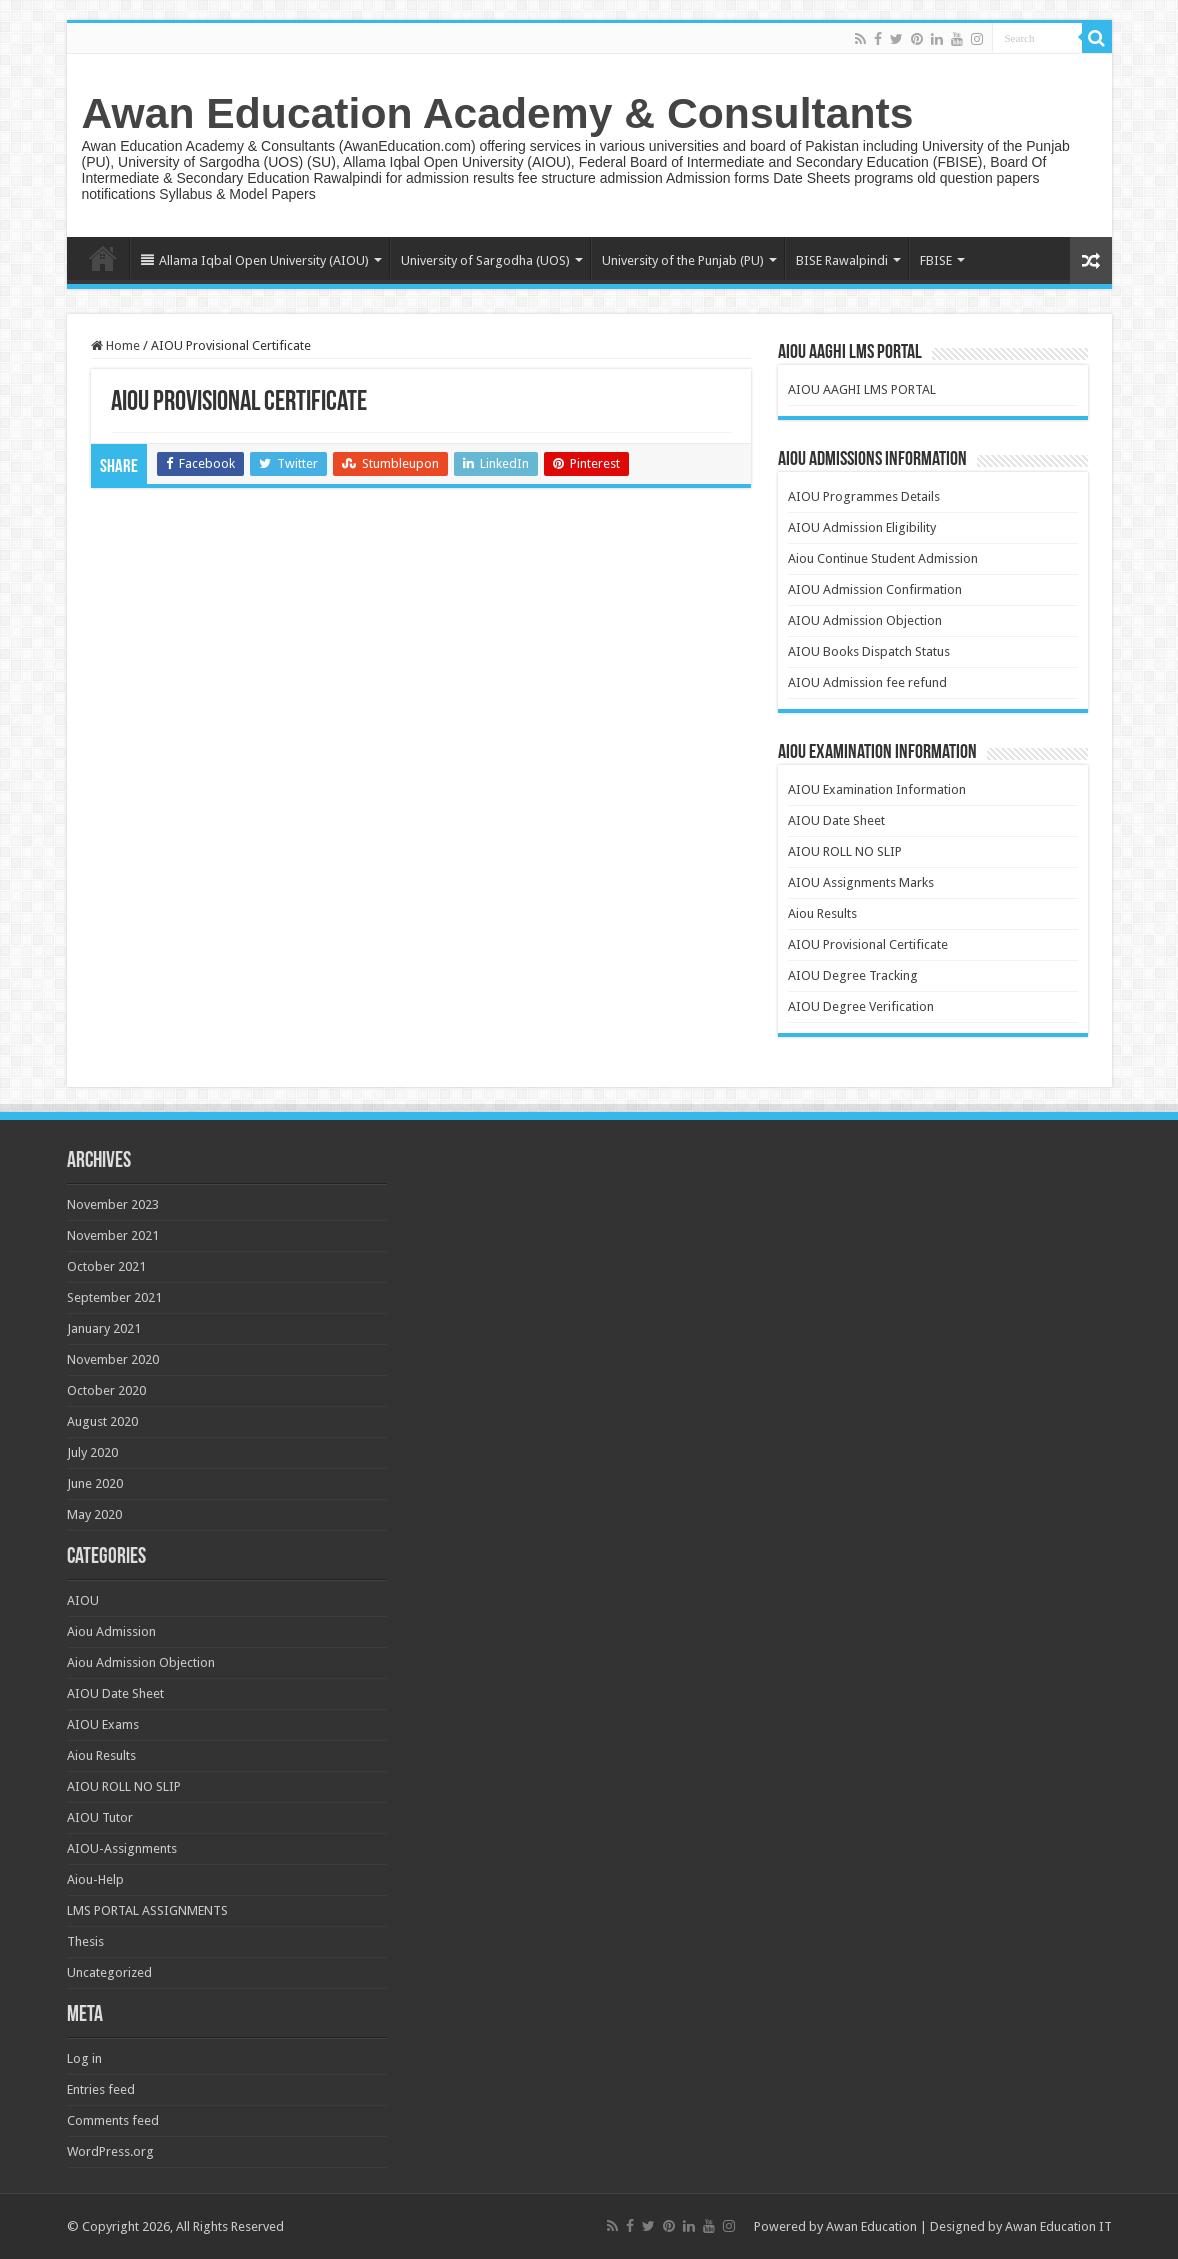  Describe the element at coordinates (106, 1266) in the screenshot. I see `October 2021` at that location.